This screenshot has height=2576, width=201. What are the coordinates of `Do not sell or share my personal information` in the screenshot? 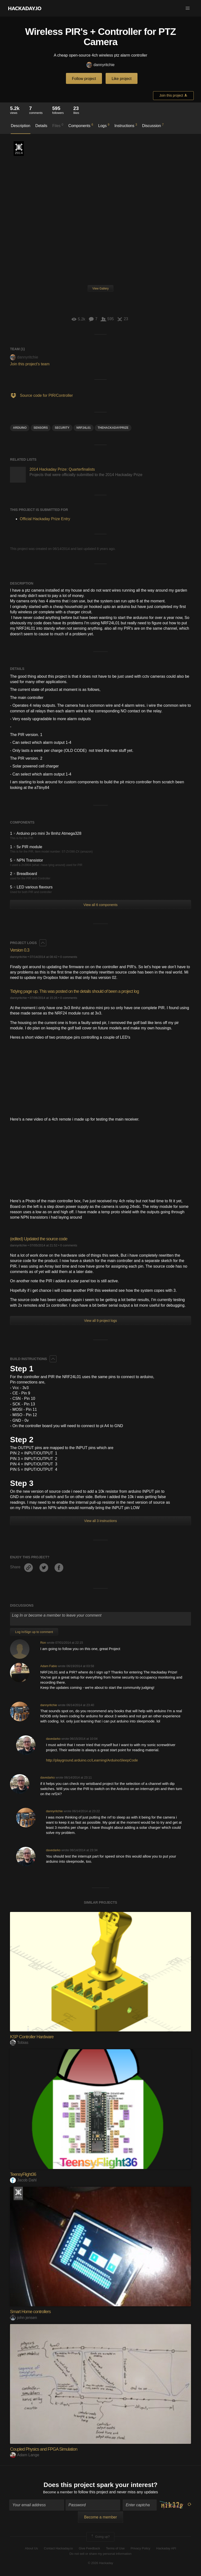 It's located at (100, 2554).